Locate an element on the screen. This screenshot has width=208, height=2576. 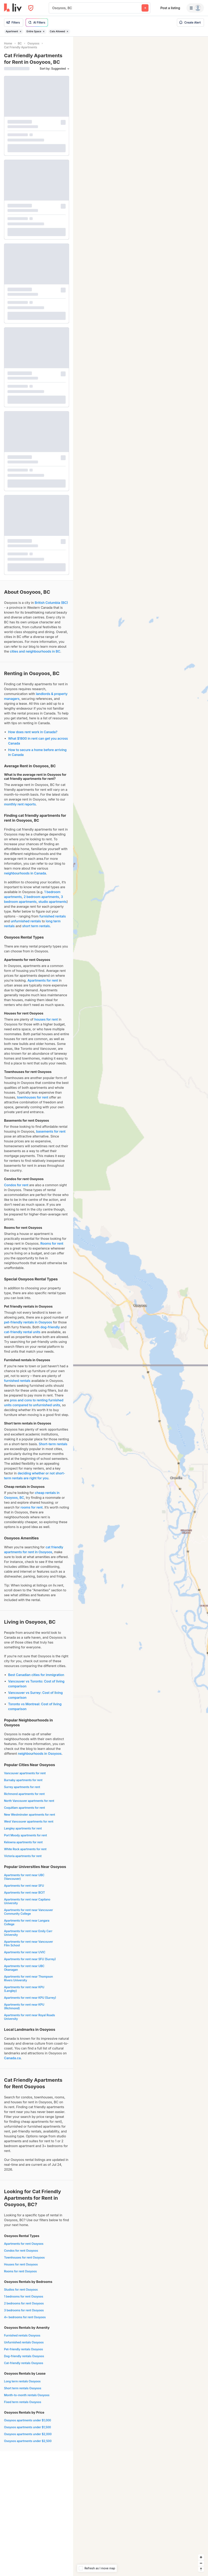
Langley apartments for rent is located at coordinates (23, 1828).